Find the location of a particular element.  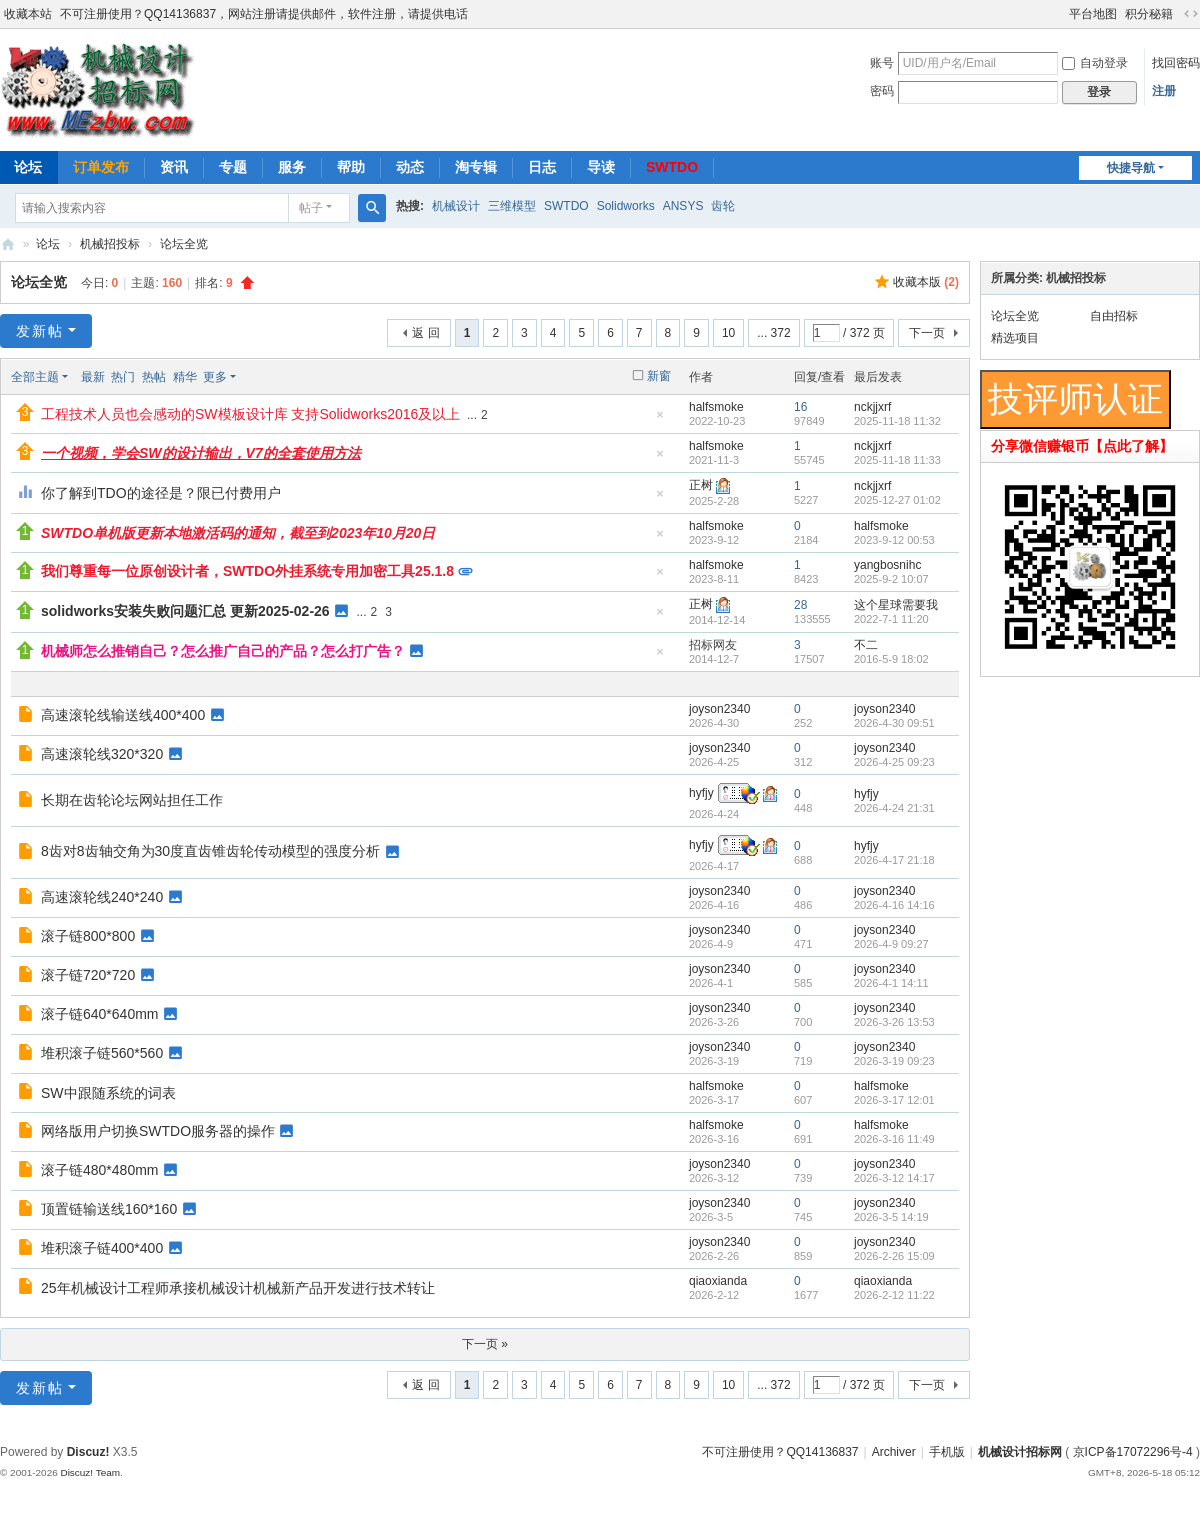

2025-11-18 11:33 is located at coordinates (897, 460).